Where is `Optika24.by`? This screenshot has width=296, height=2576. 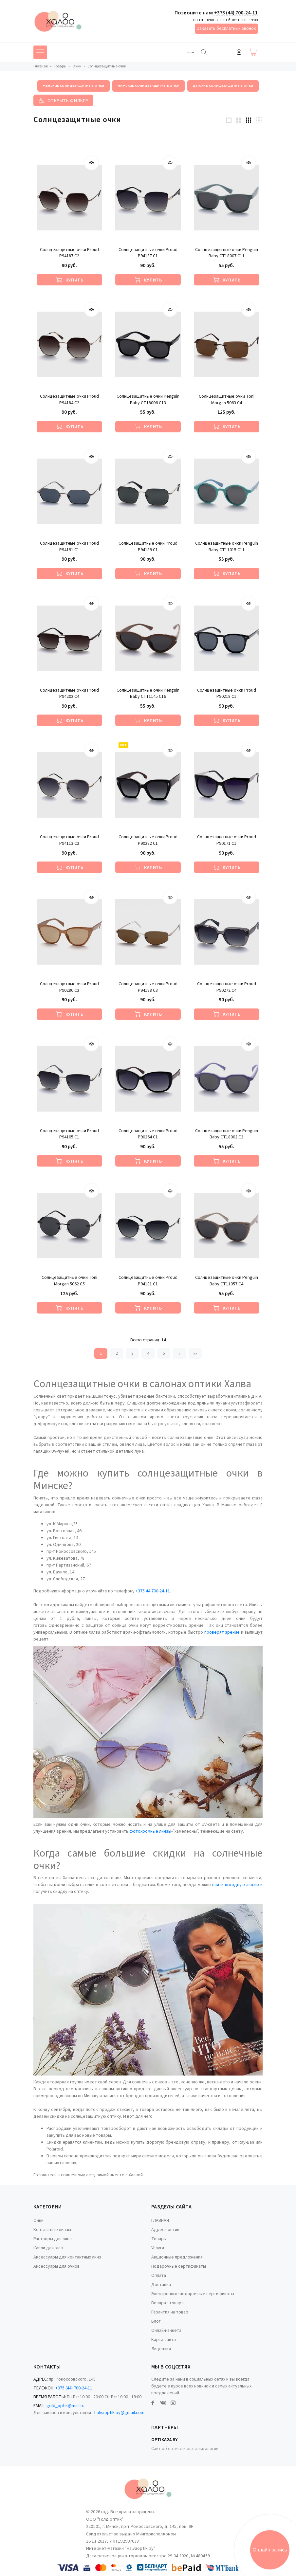 Optika24.by is located at coordinates (164, 2440).